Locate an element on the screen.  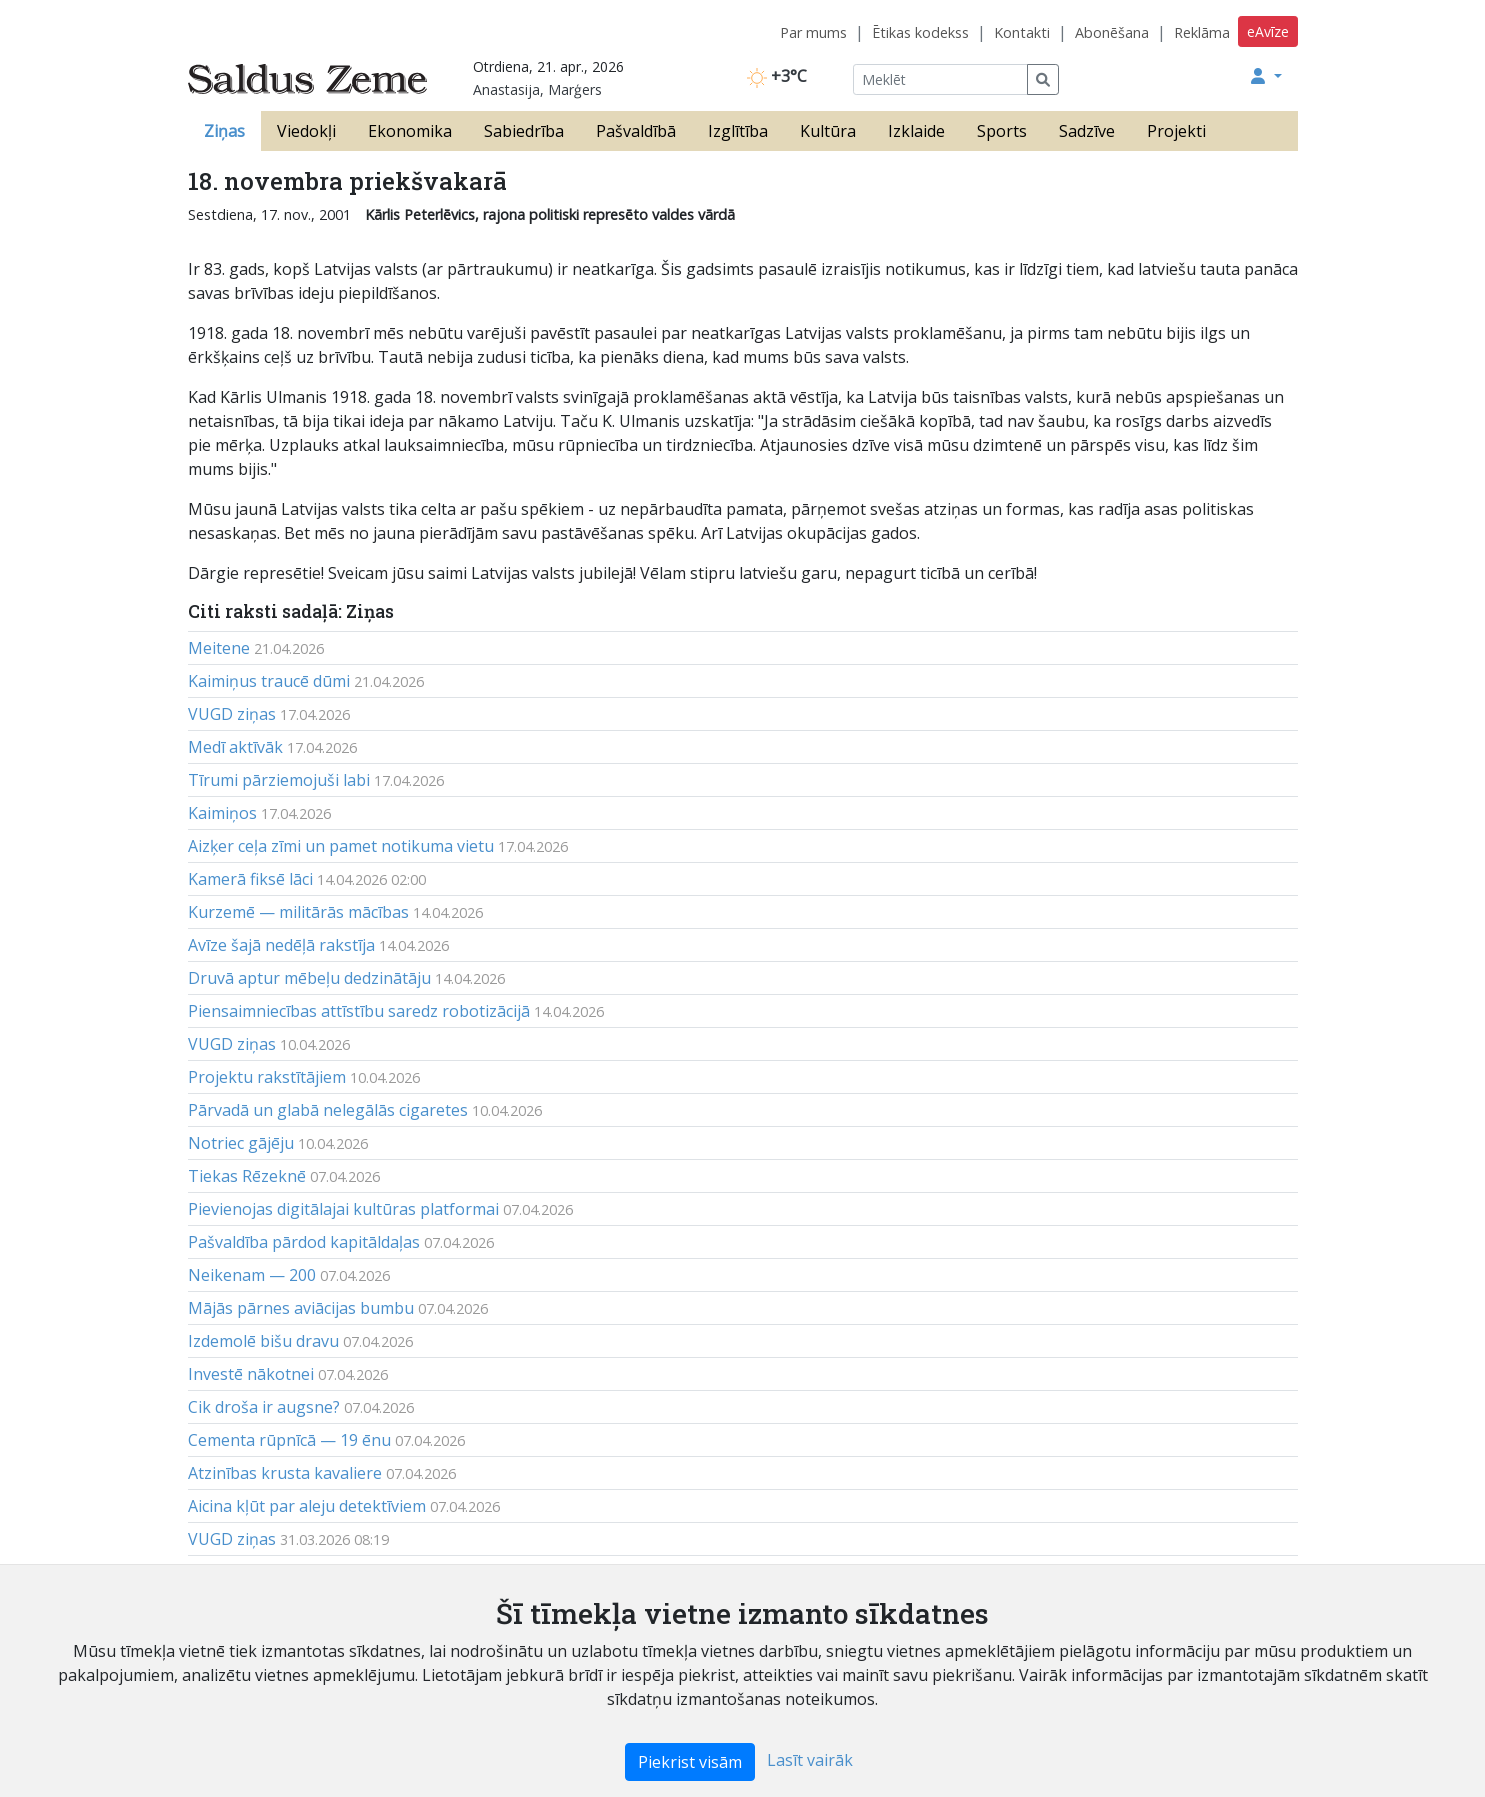
Notriec gājēju is located at coordinates (241, 1143).